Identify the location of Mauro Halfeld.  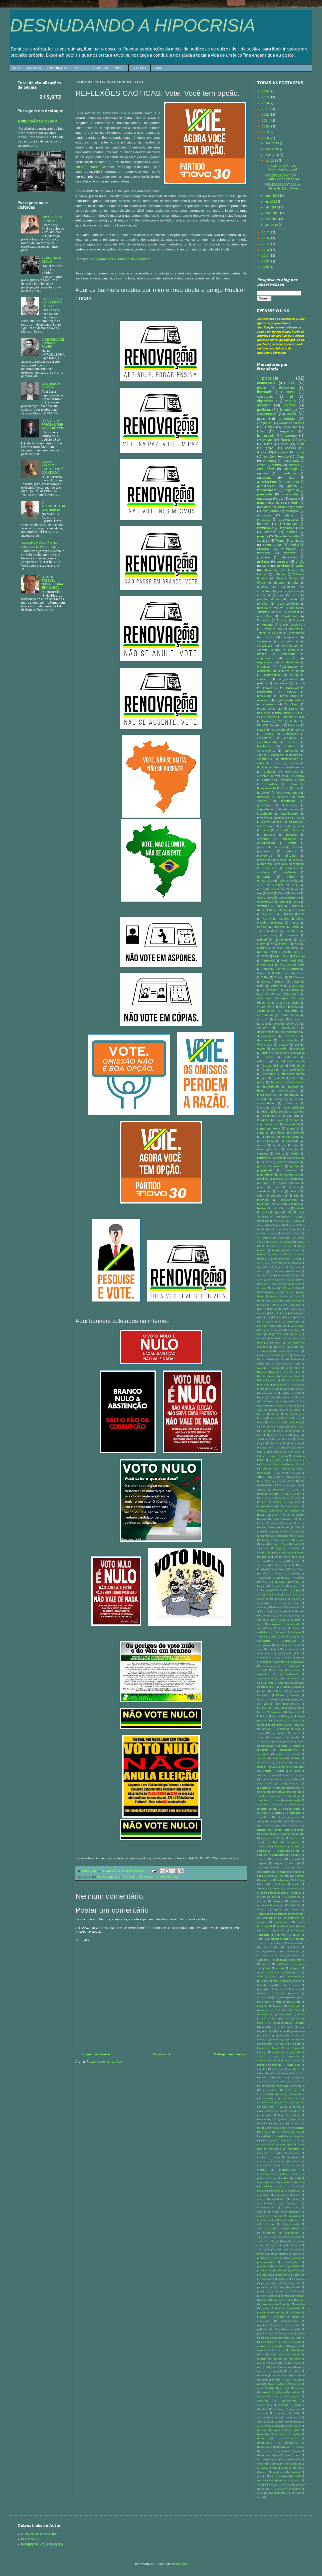
(278, 1443).